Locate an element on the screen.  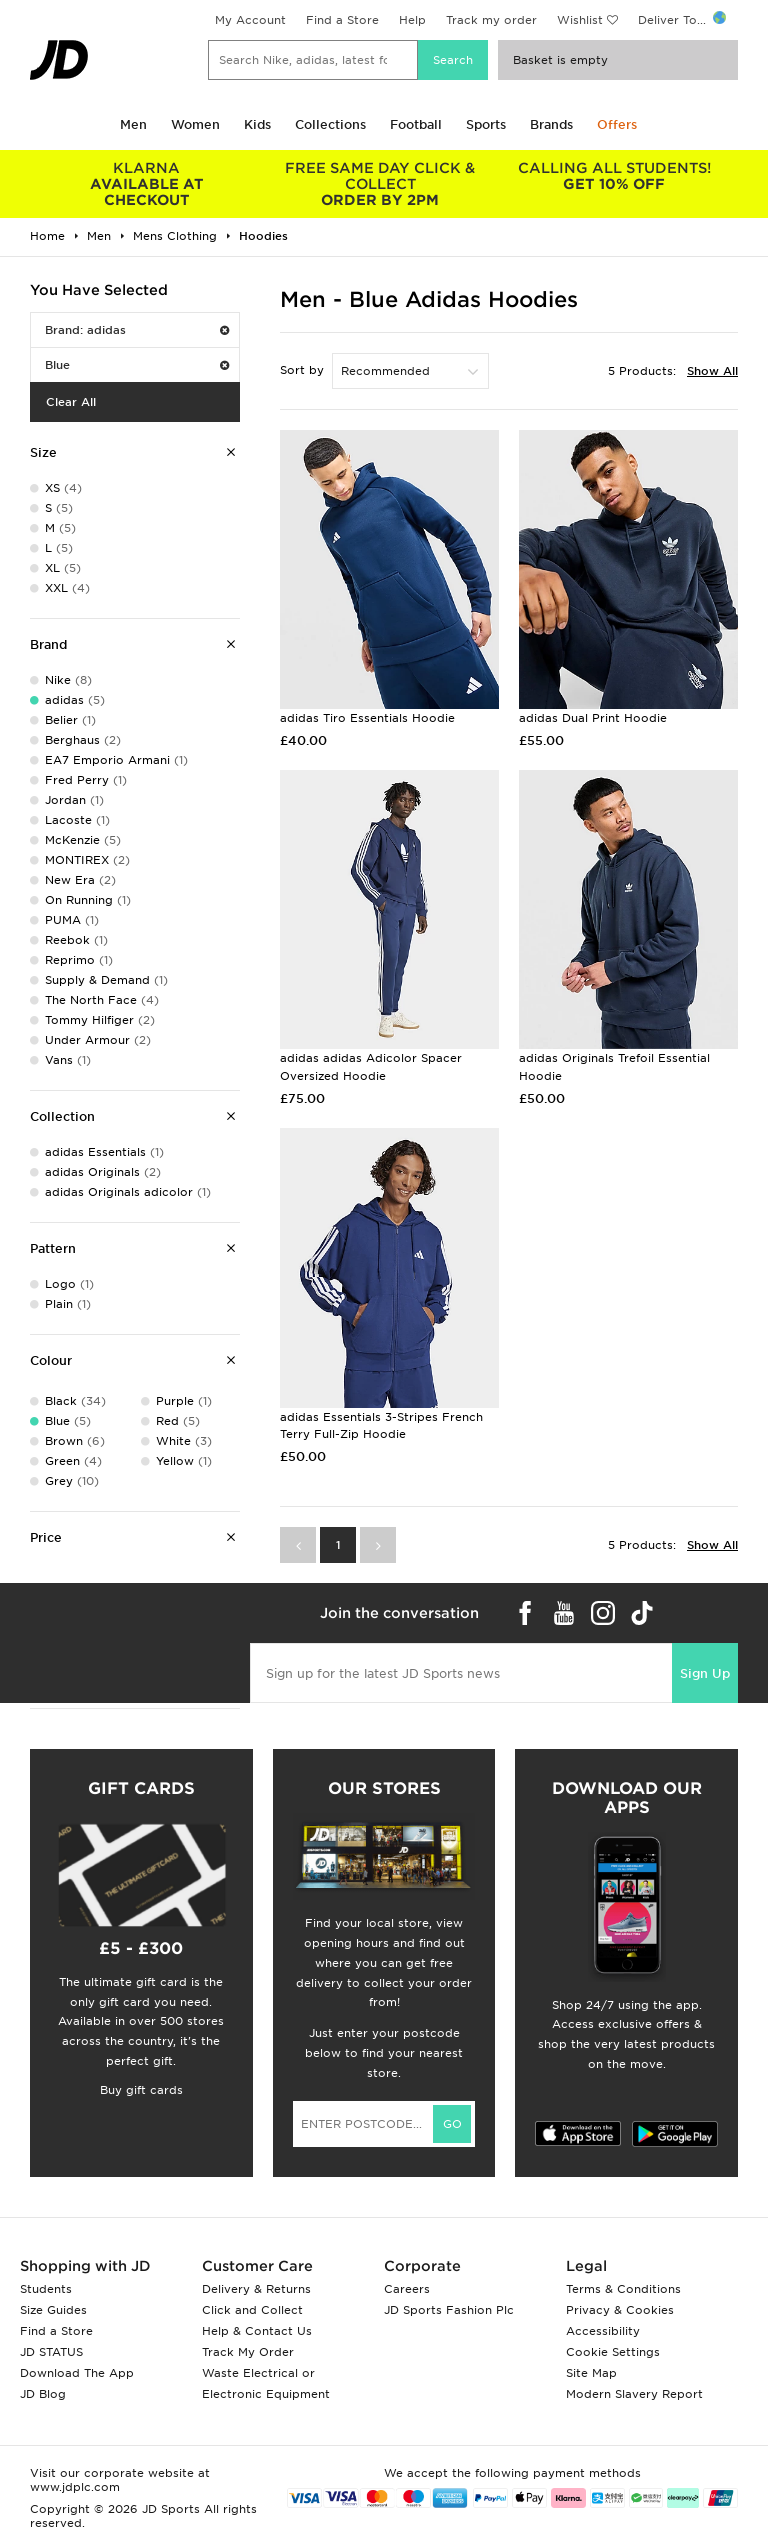
Click and Collect is located at coordinates (252, 2310).